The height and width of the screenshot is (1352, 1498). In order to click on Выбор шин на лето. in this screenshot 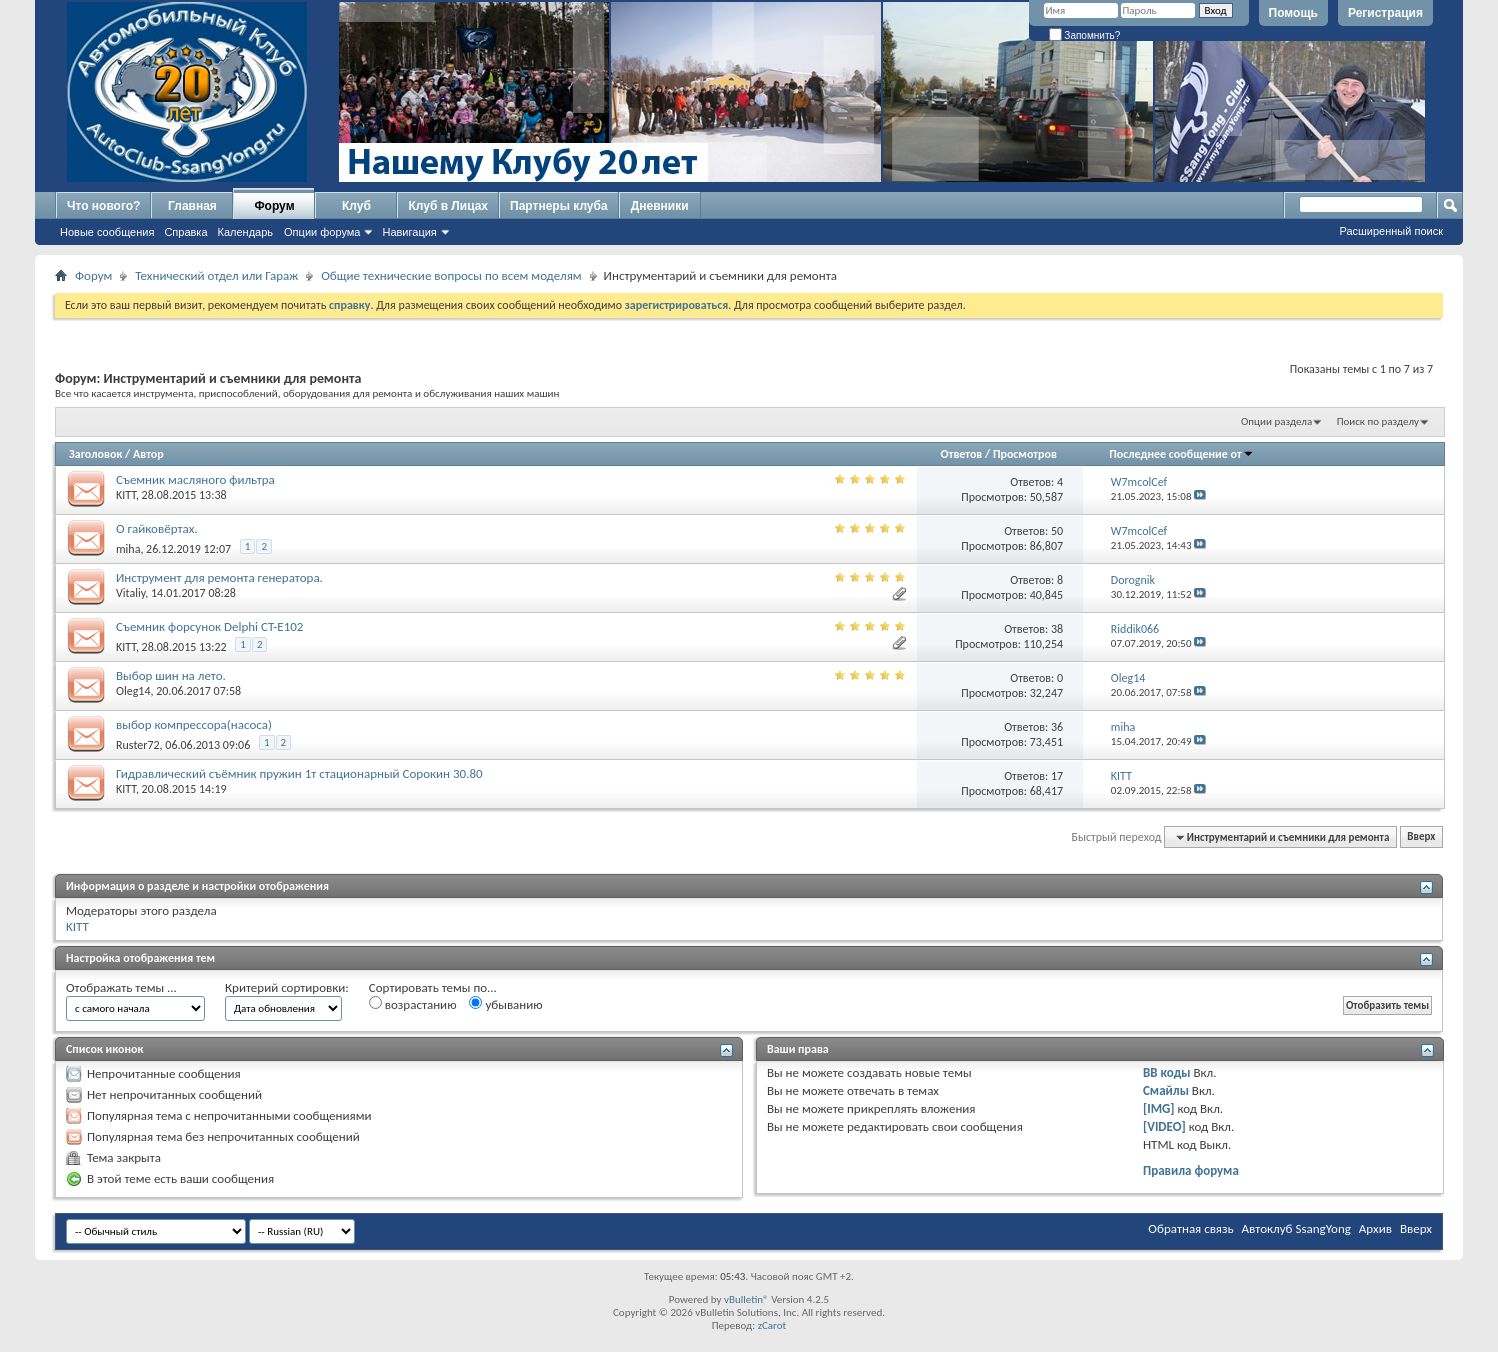, I will do `click(171, 675)`.